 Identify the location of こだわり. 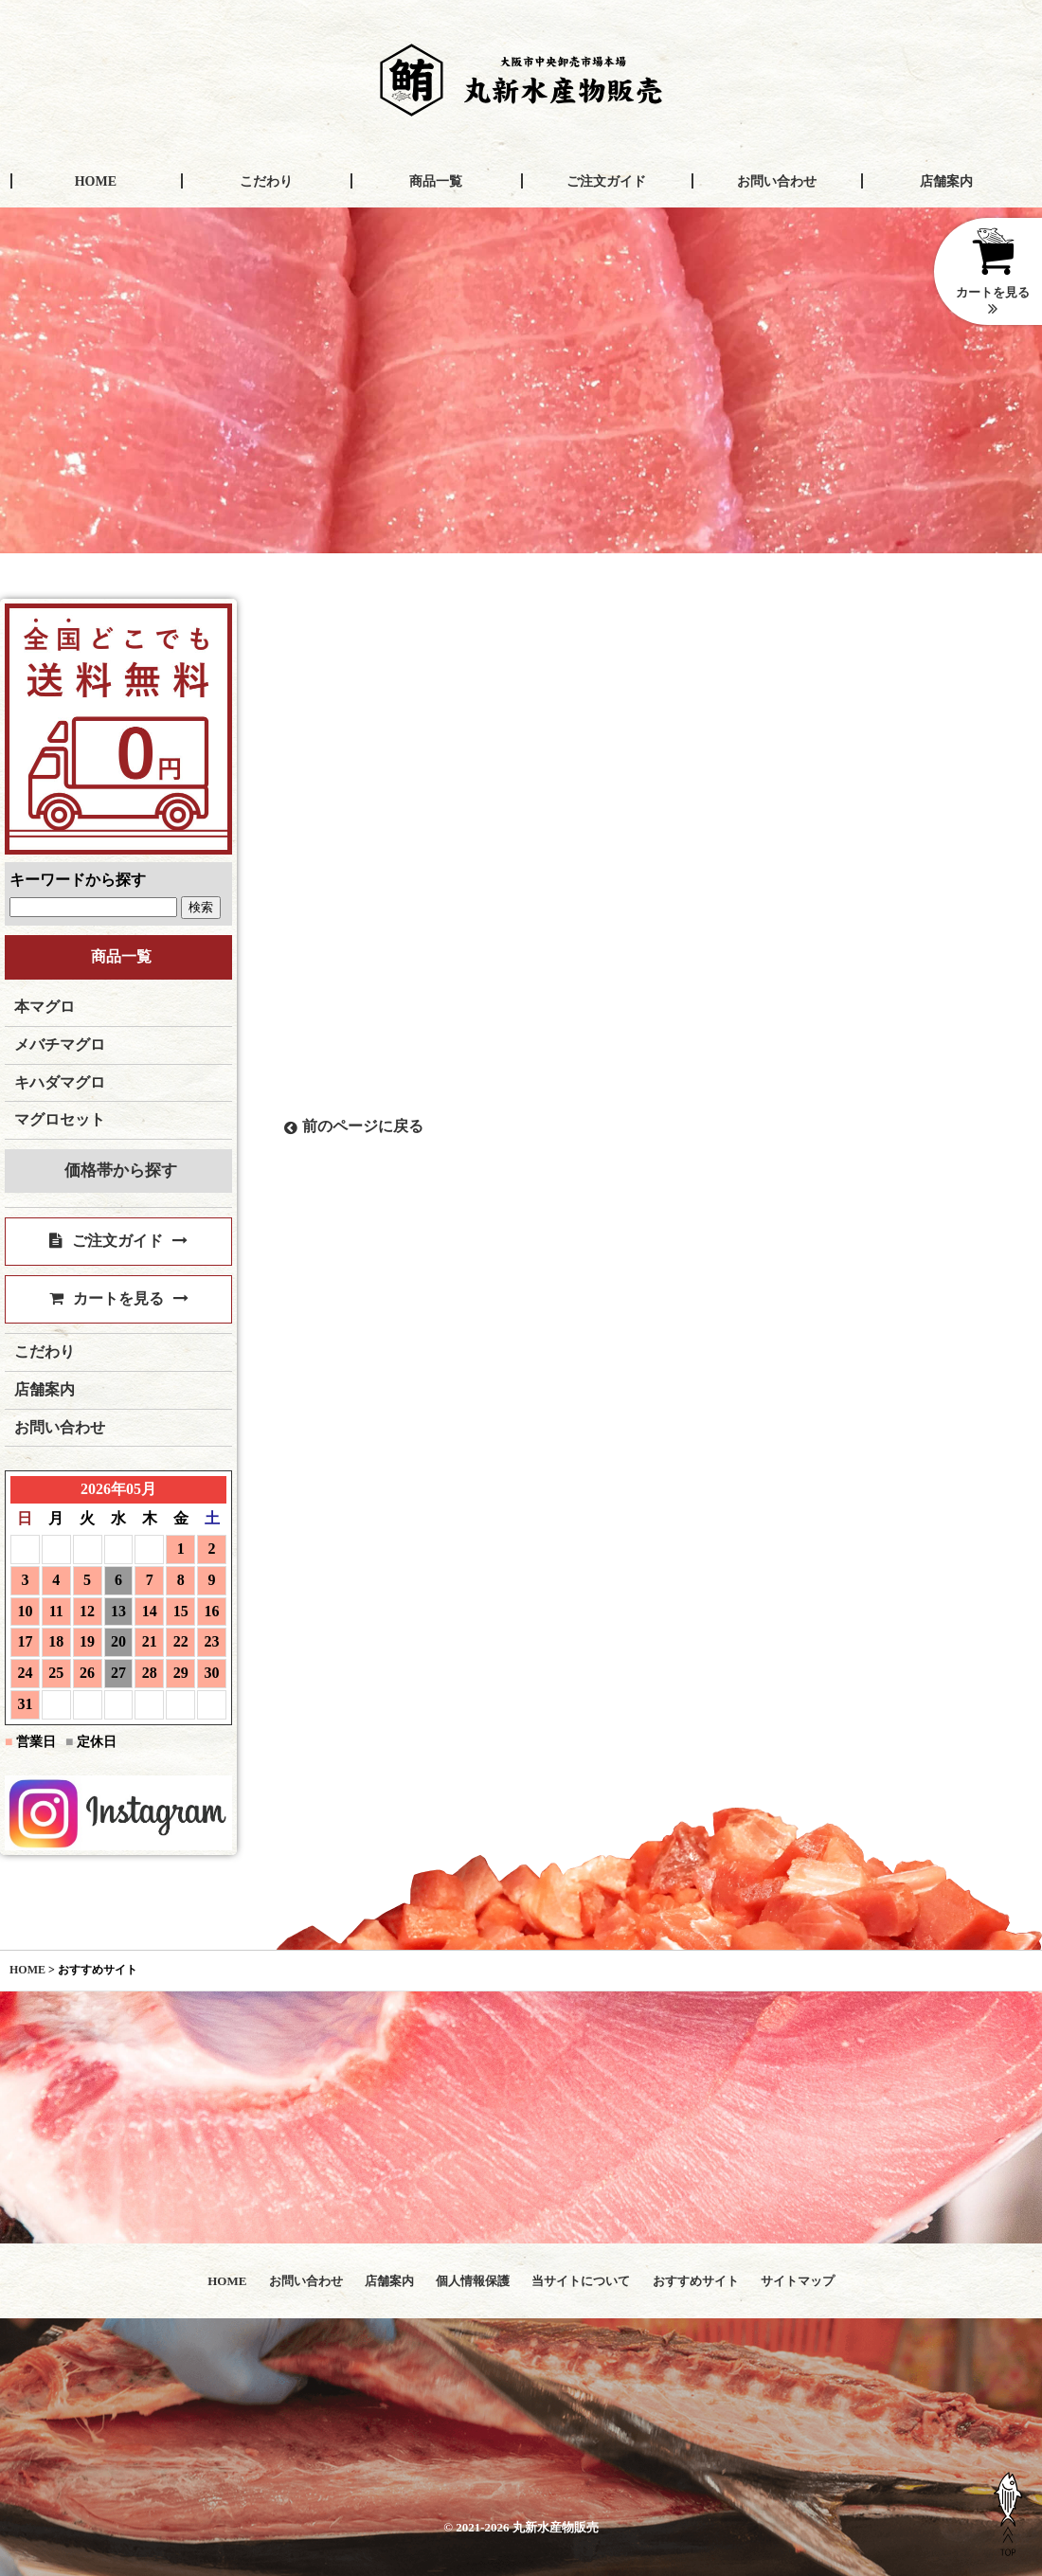
(266, 181).